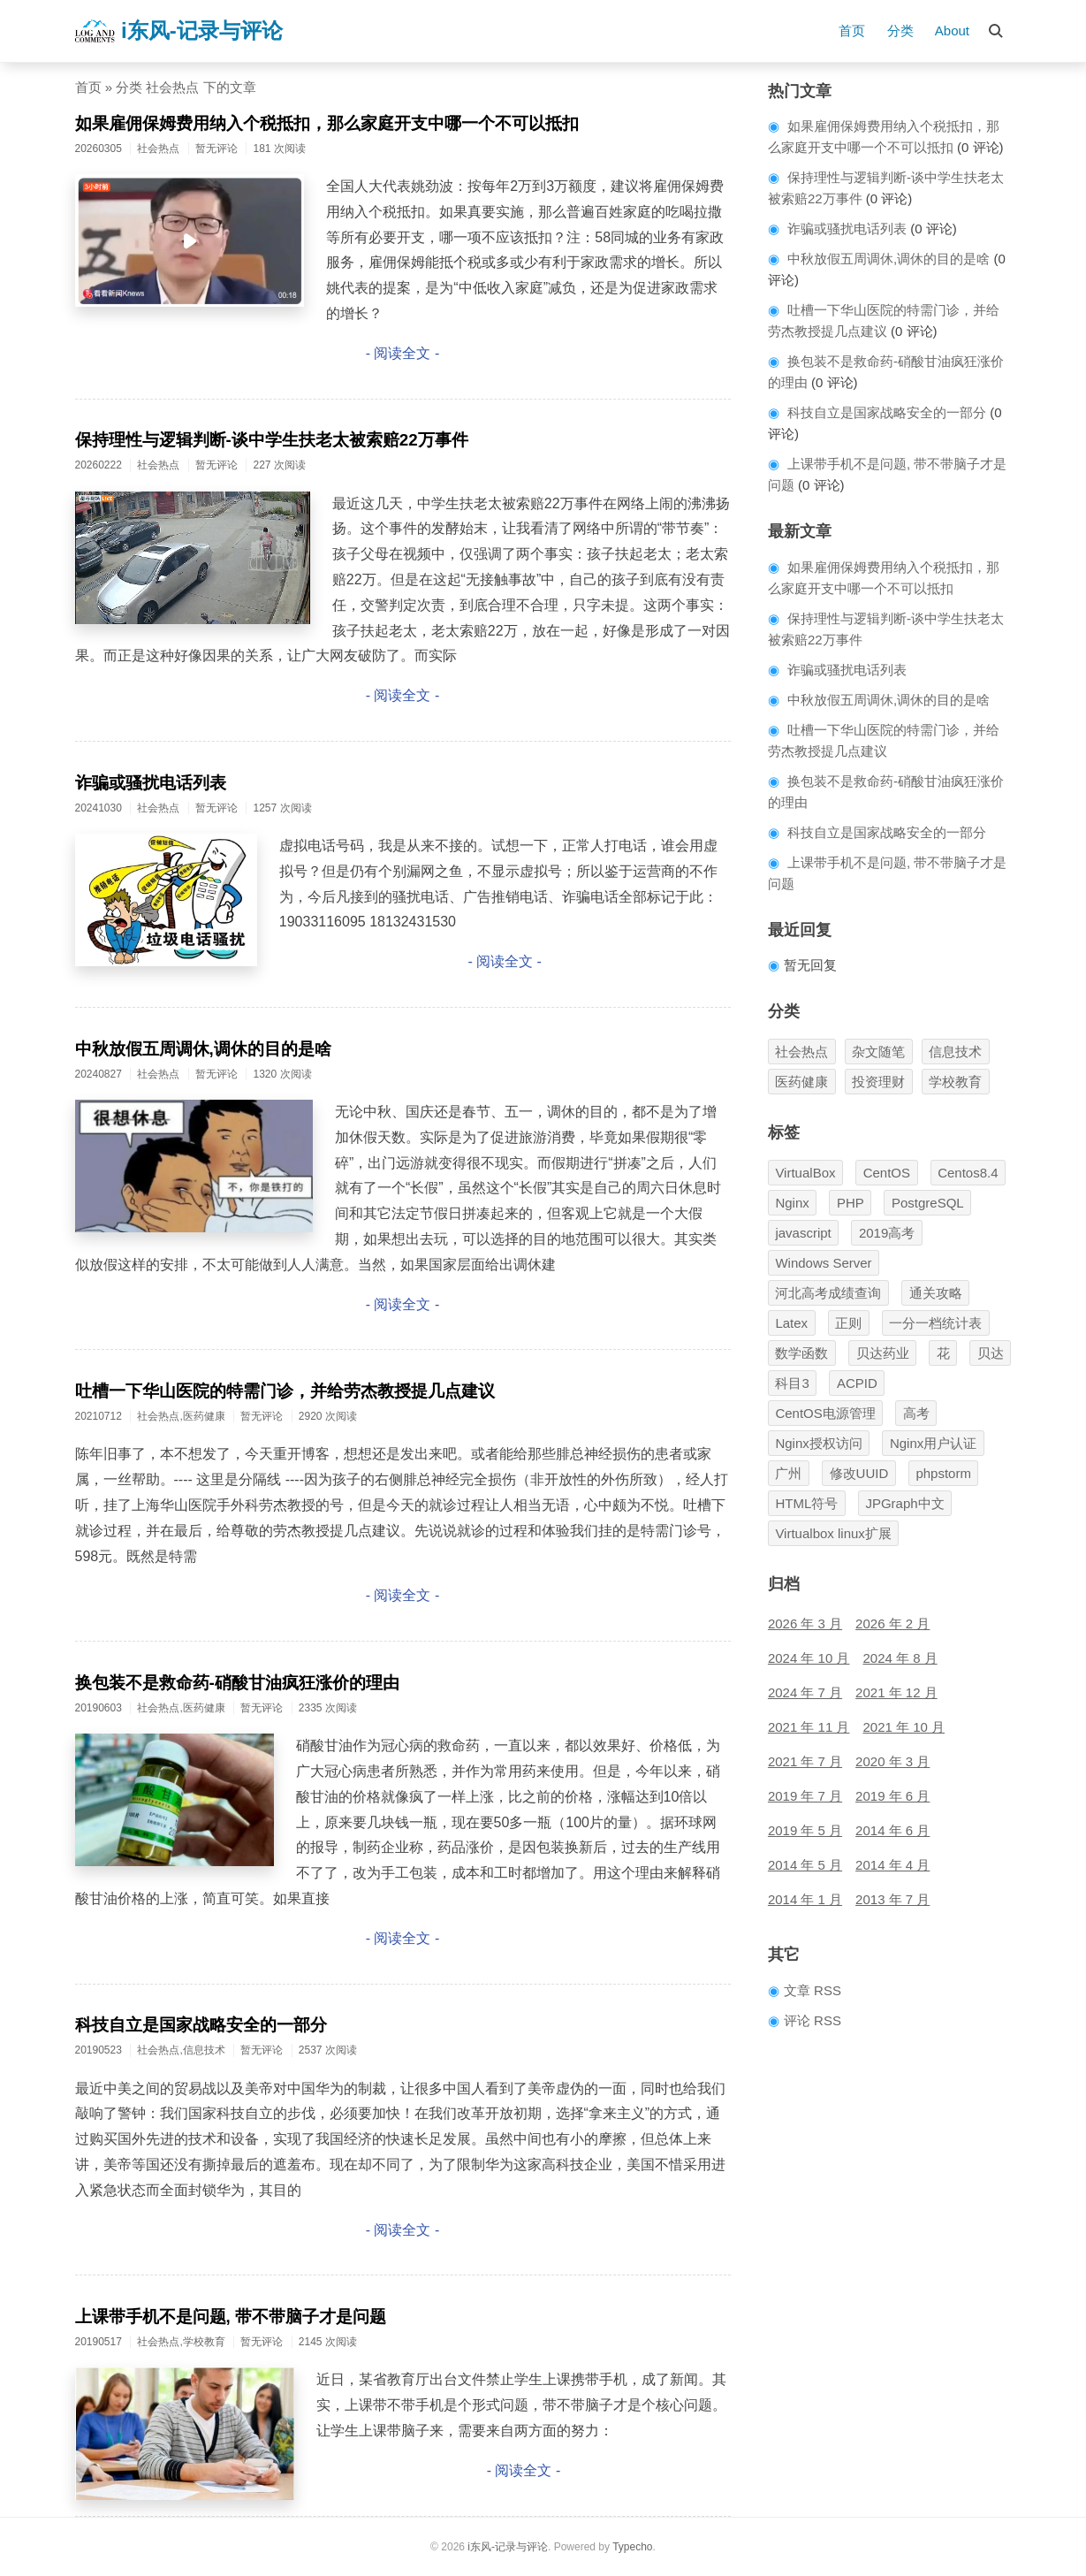 This screenshot has width=1086, height=2576. Describe the element at coordinates (203, 1049) in the screenshot. I see `中秋放假五周调休,调休的目的是啥` at that location.